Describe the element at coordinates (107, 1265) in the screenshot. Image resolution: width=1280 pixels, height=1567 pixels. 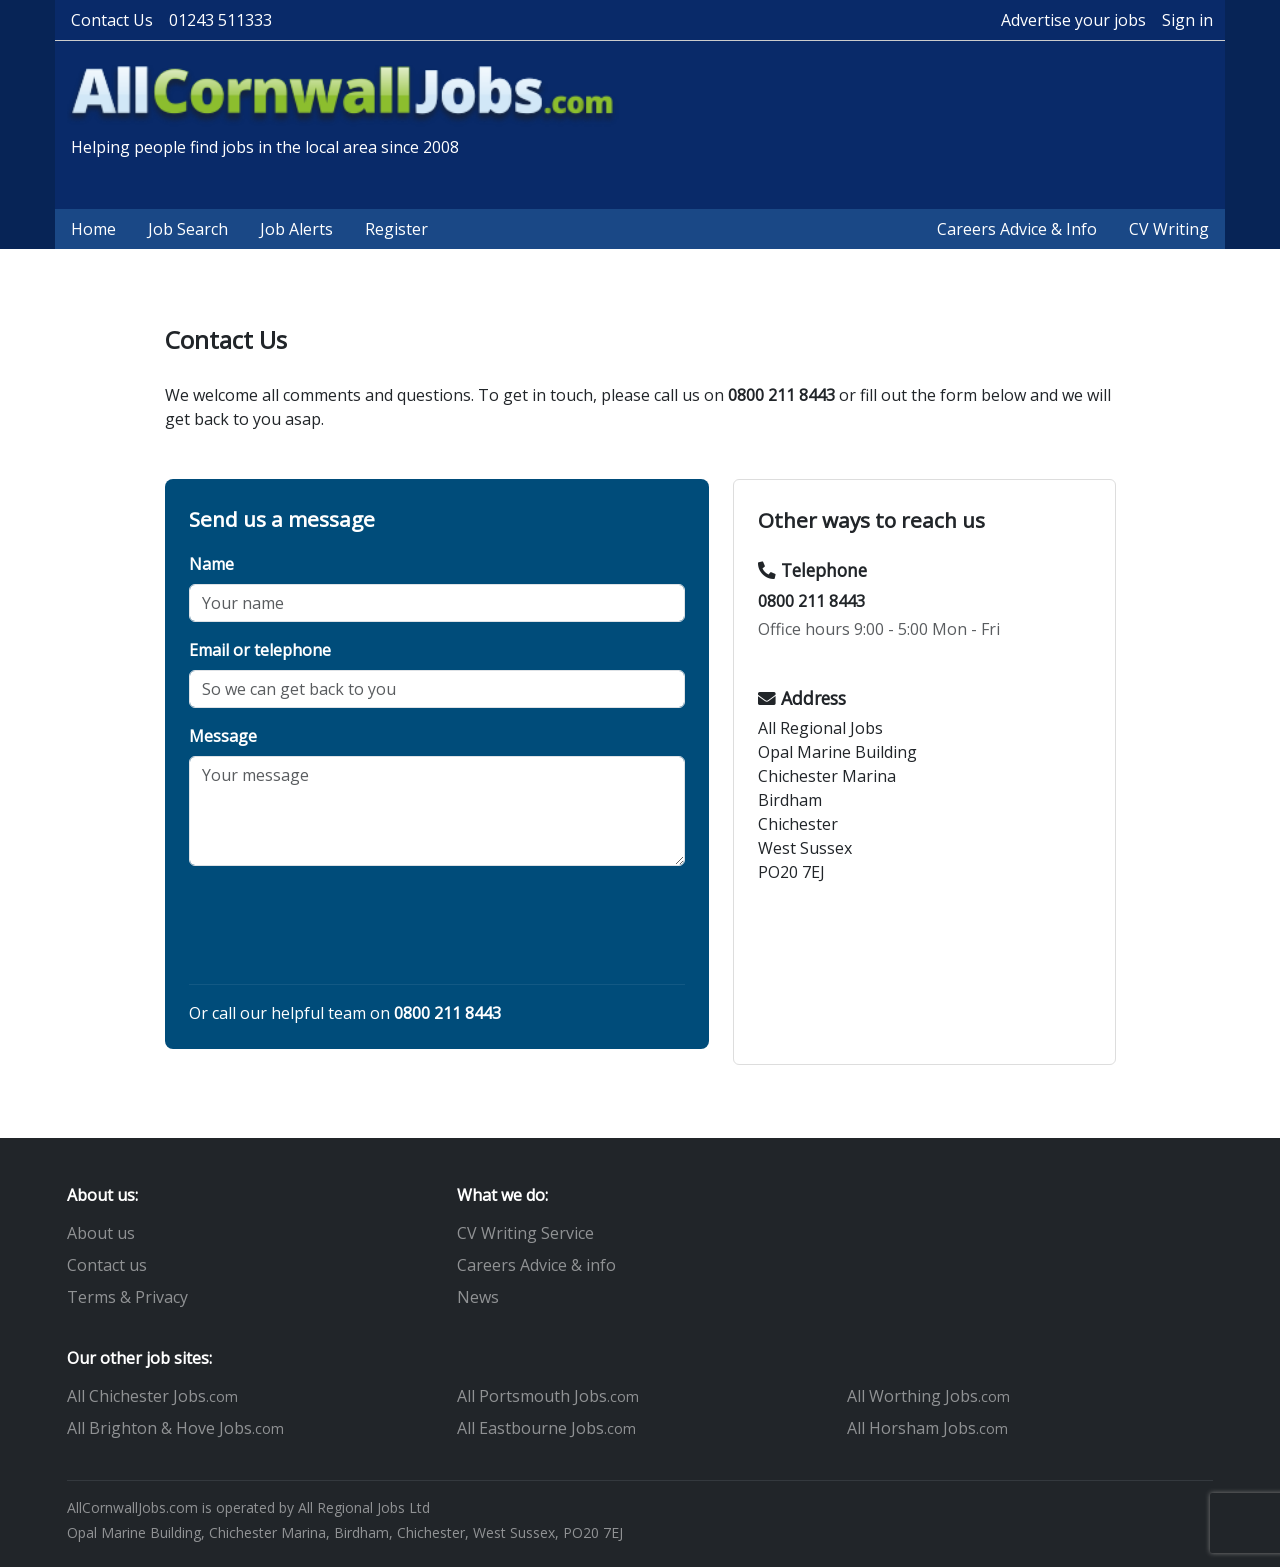
I see `Contact us` at that location.